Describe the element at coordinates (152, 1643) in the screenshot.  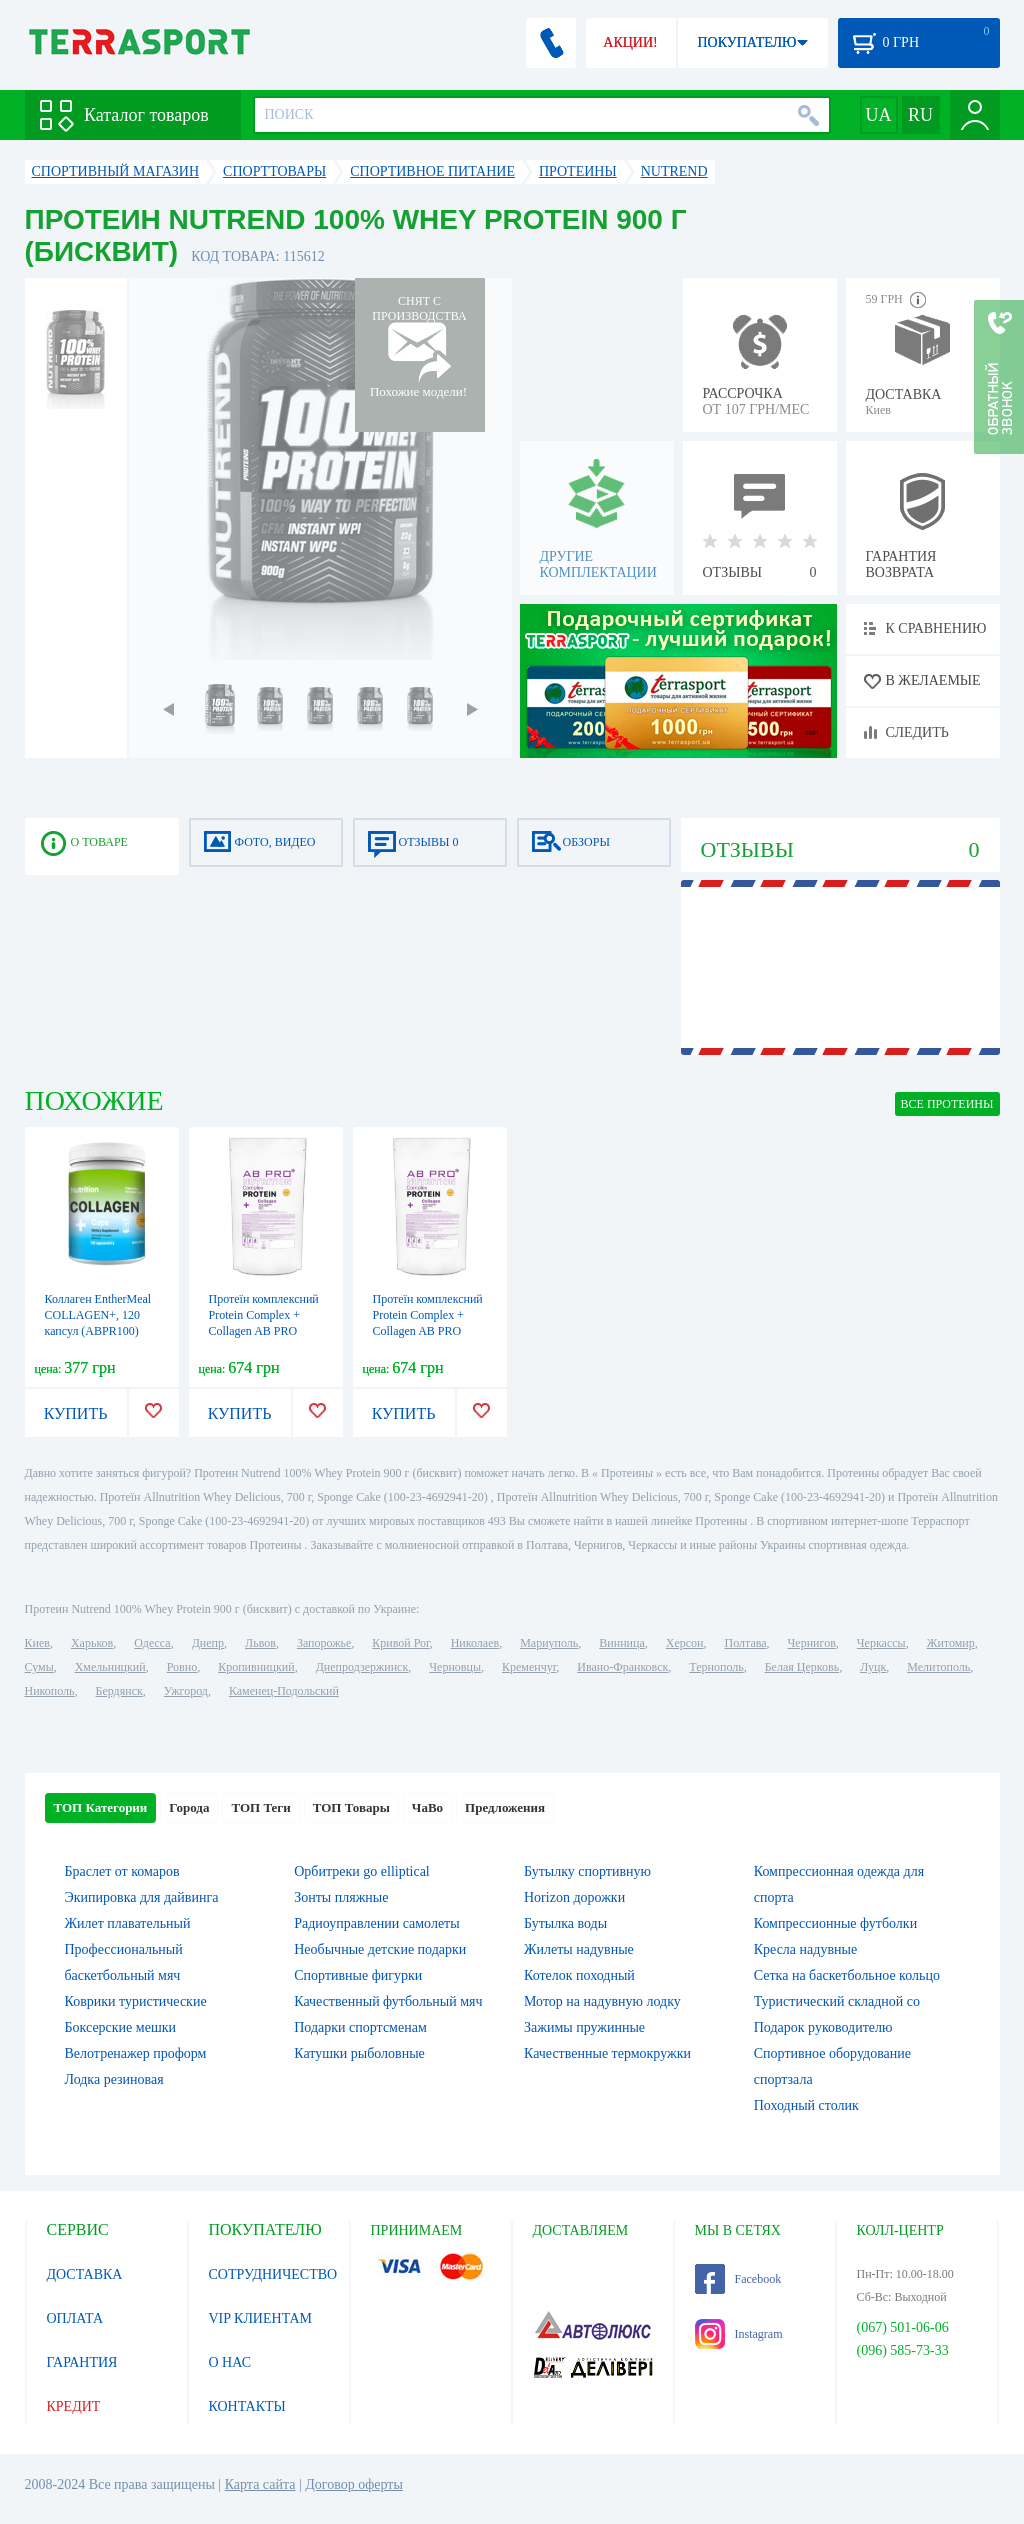
I see `Одесса` at that location.